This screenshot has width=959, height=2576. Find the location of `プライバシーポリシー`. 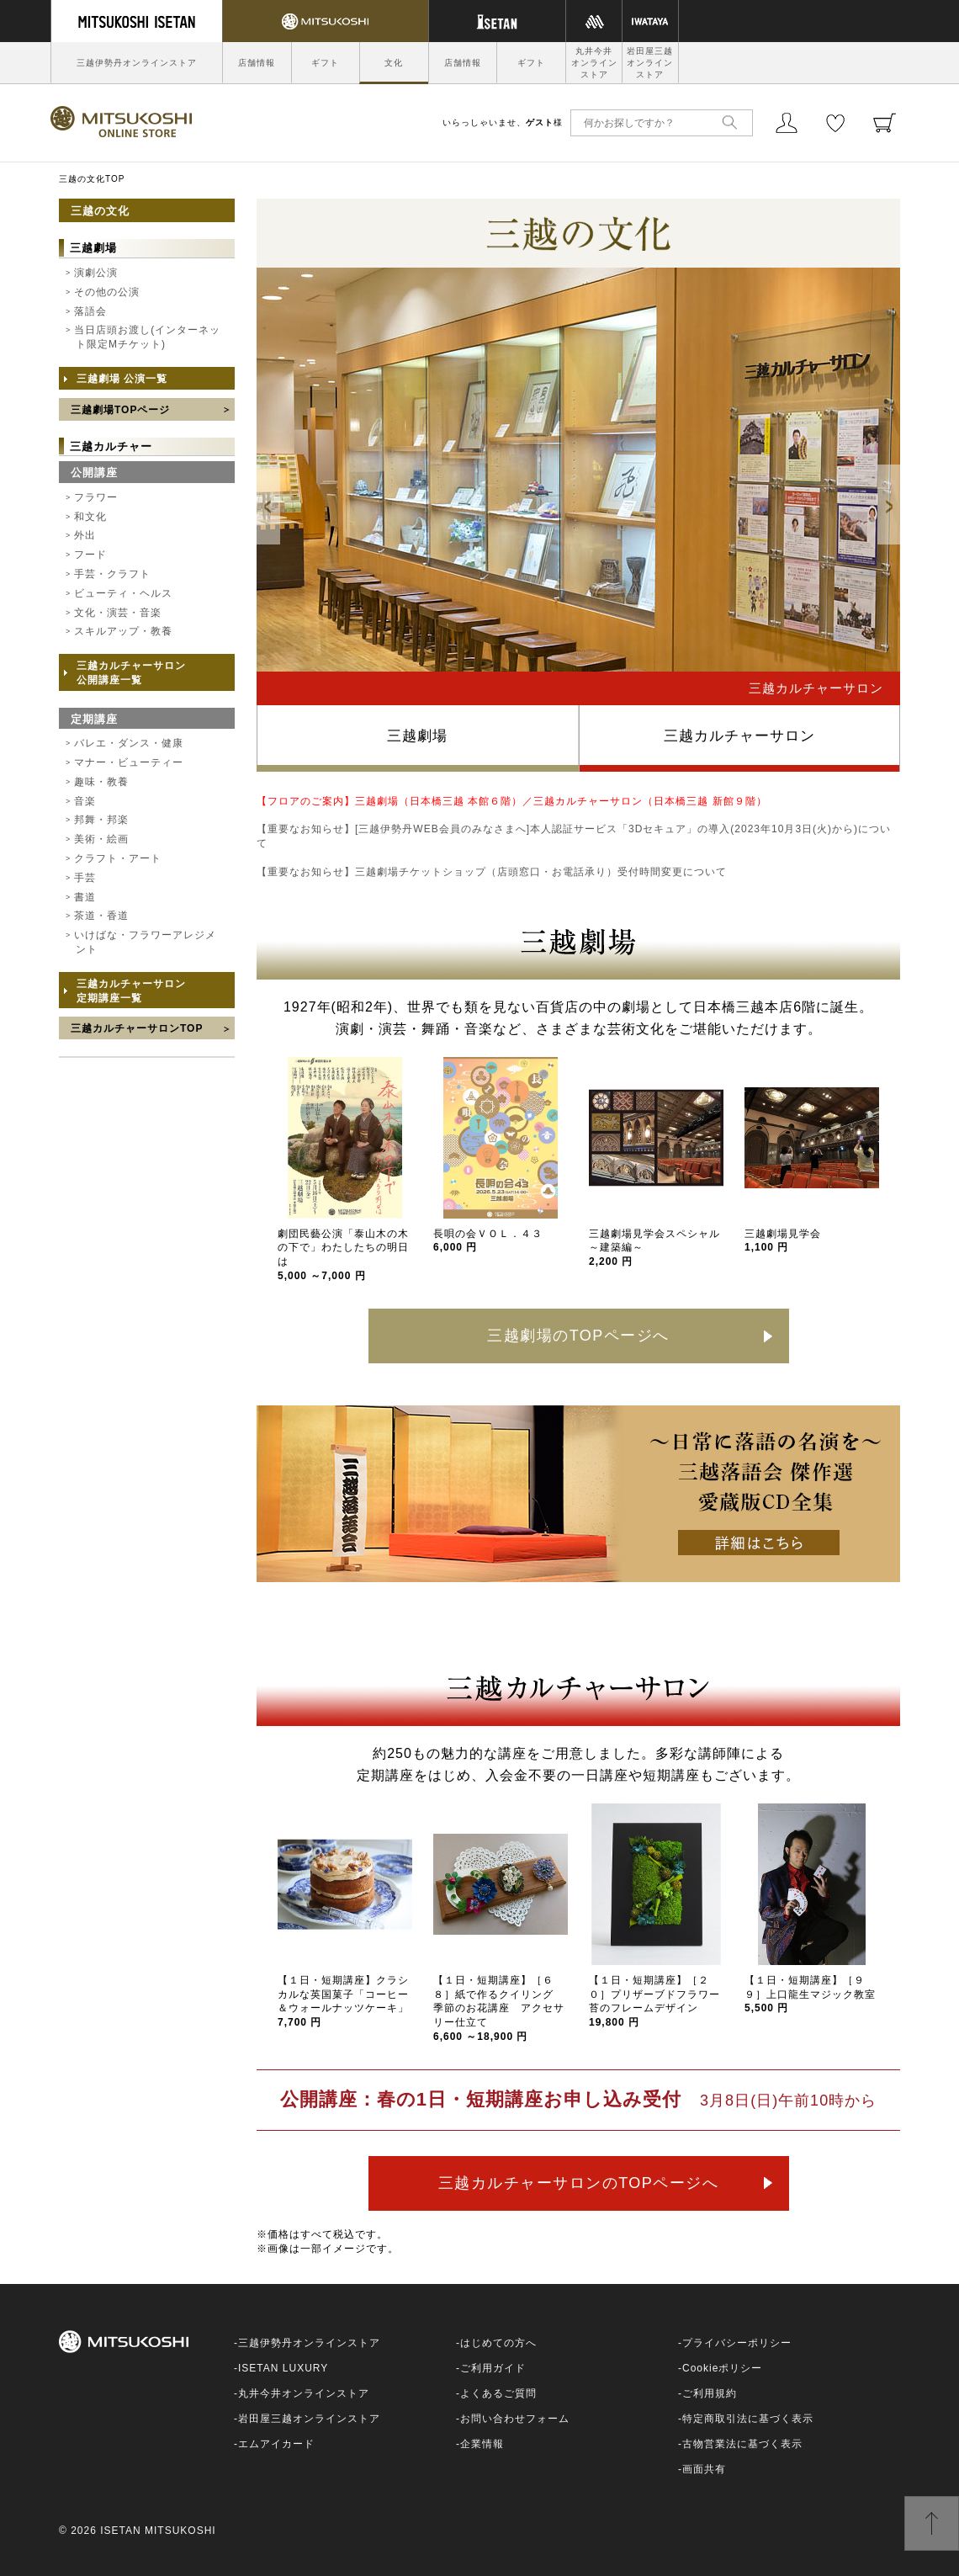

プライバシーポリシー is located at coordinates (737, 2343).